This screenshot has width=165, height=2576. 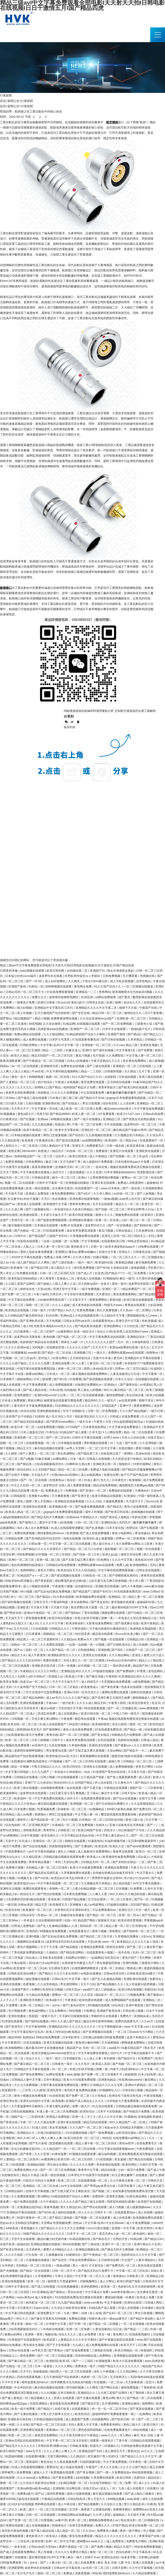 What do you see at coordinates (120, 1724) in the screenshot?
I see `色女仆影院` at bounding box center [120, 1724].